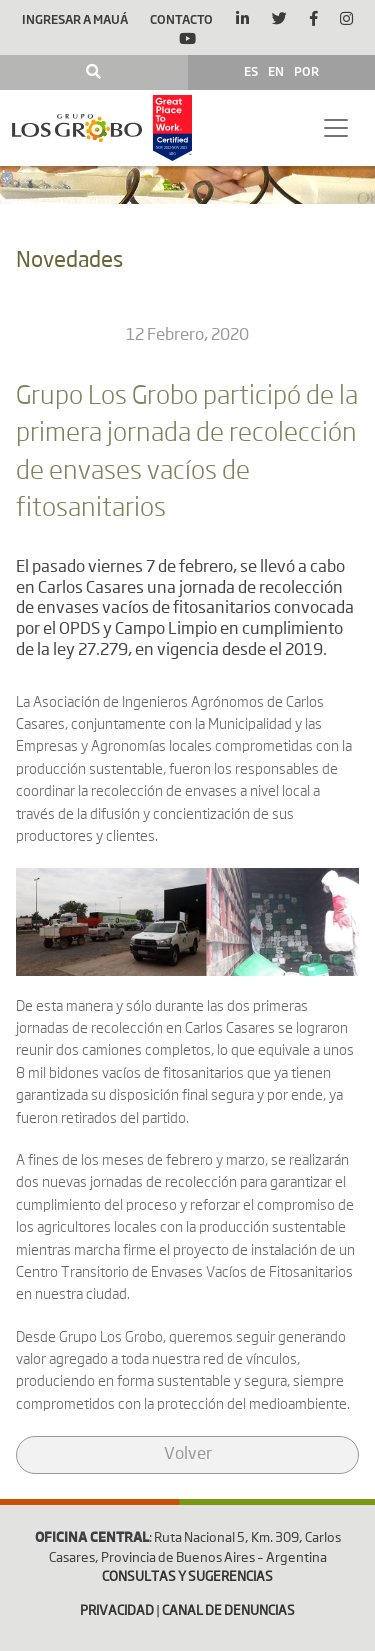  I want to click on POR, so click(306, 71).